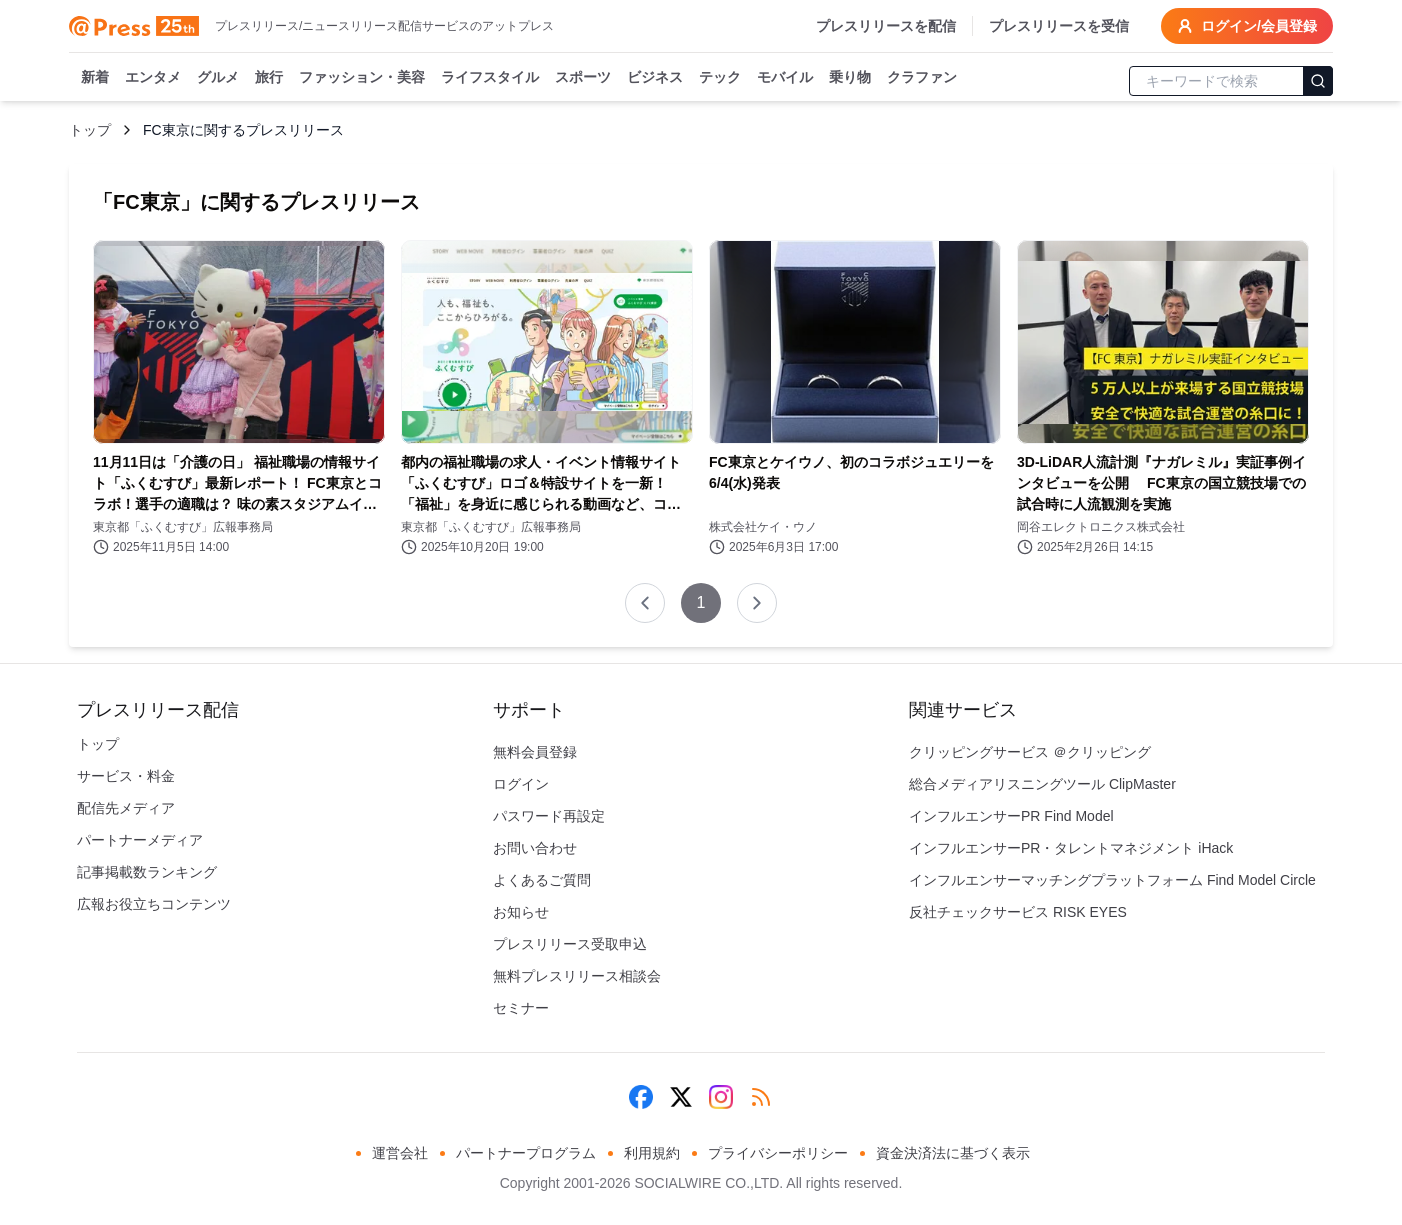 The height and width of the screenshot is (1225, 1402). I want to click on グルメ, so click(218, 78).